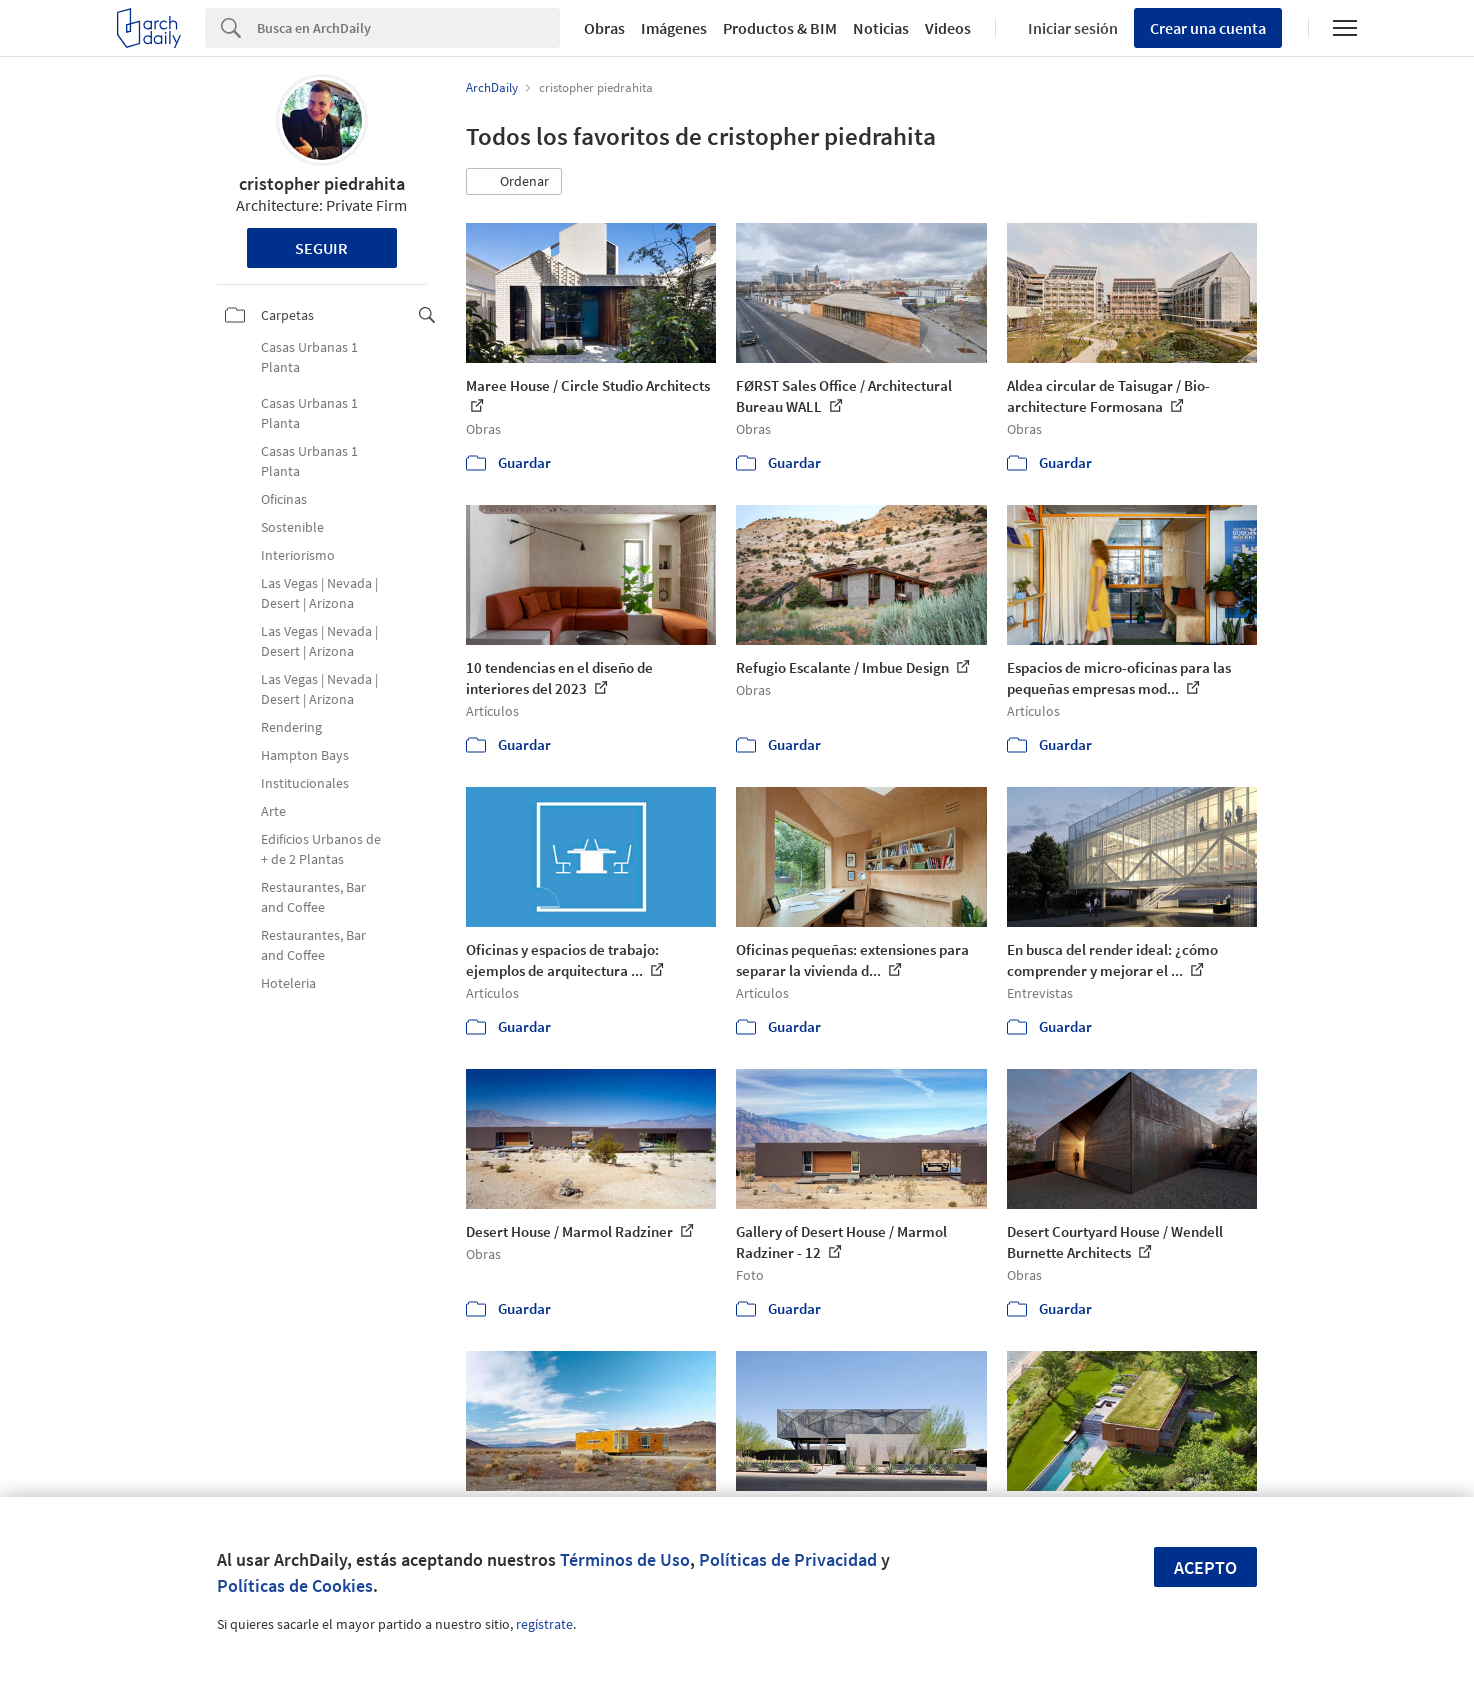  Describe the element at coordinates (625, 1559) in the screenshot. I see `Términos de Uso` at that location.